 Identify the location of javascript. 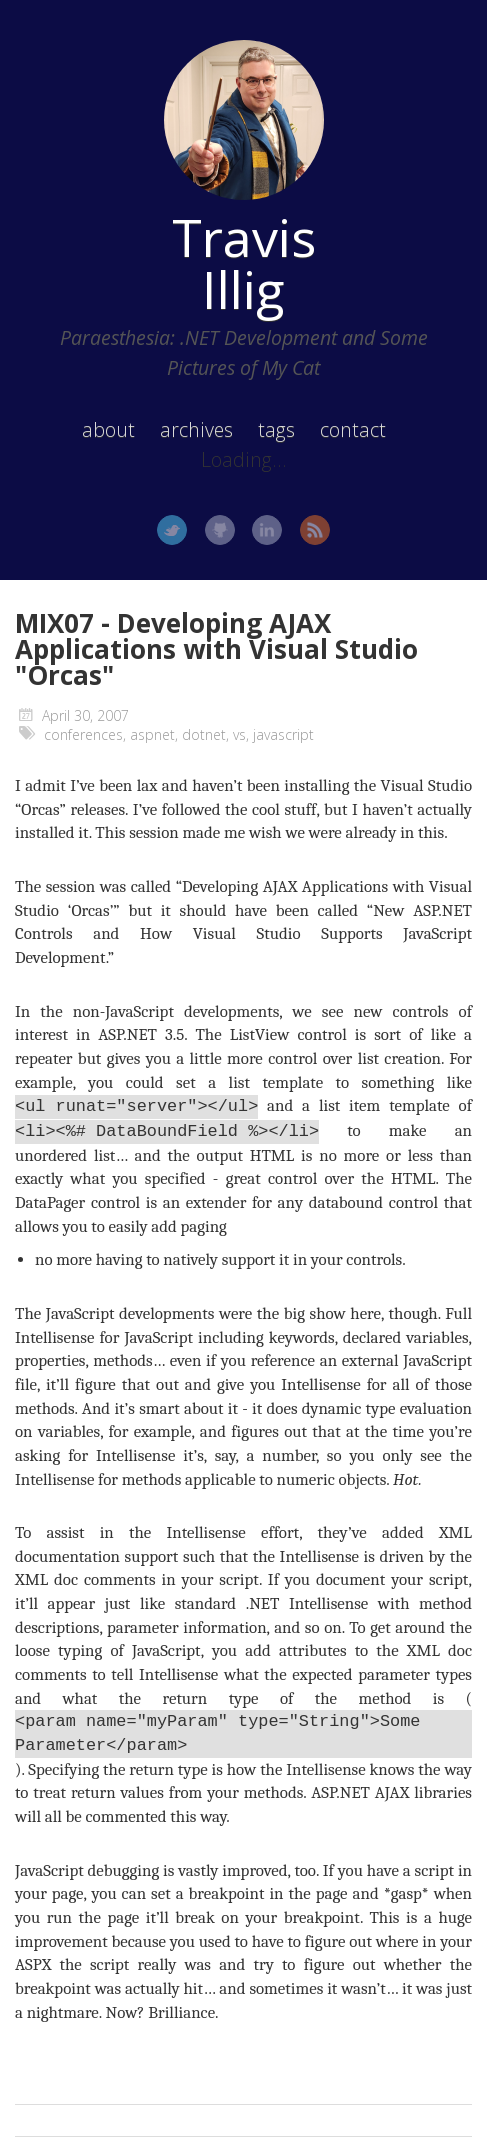
(283, 734).